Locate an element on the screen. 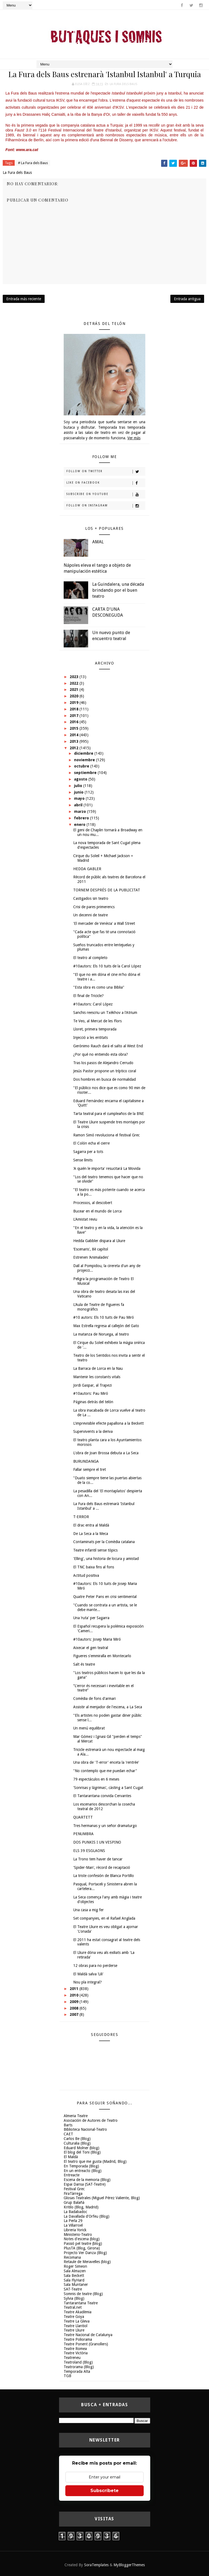  L'imprevisible efecte papallona a la Beckett is located at coordinates (108, 1423).